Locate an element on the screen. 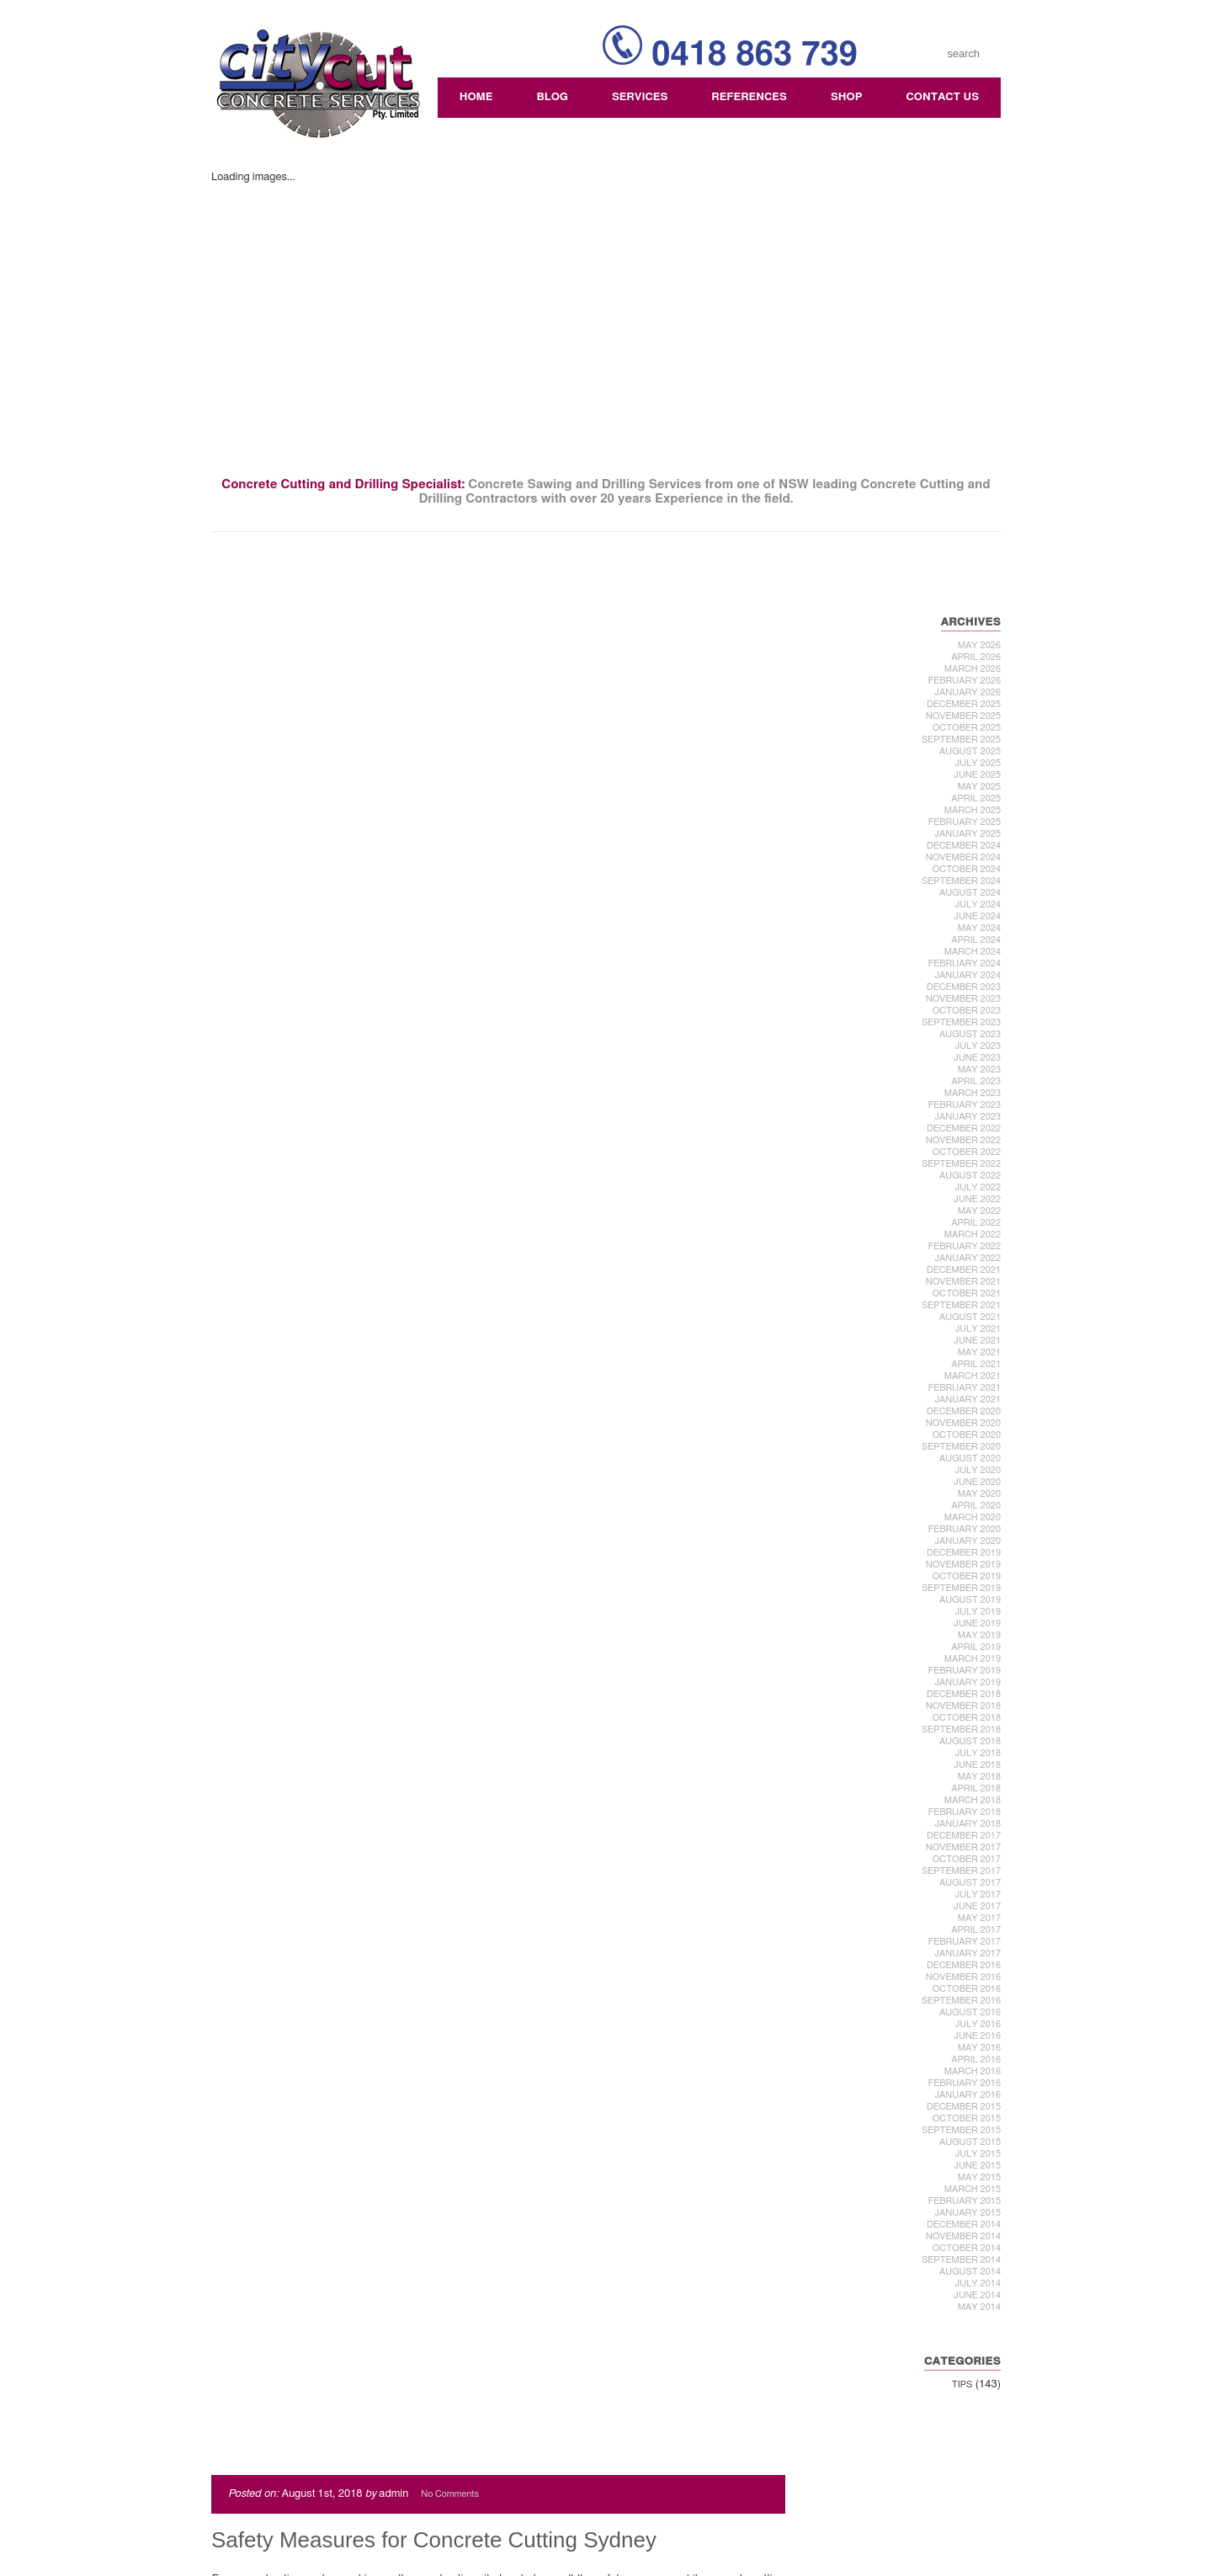 Image resolution: width=1212 pixels, height=2576 pixels. Comments (RSS) is located at coordinates (269, 2544).